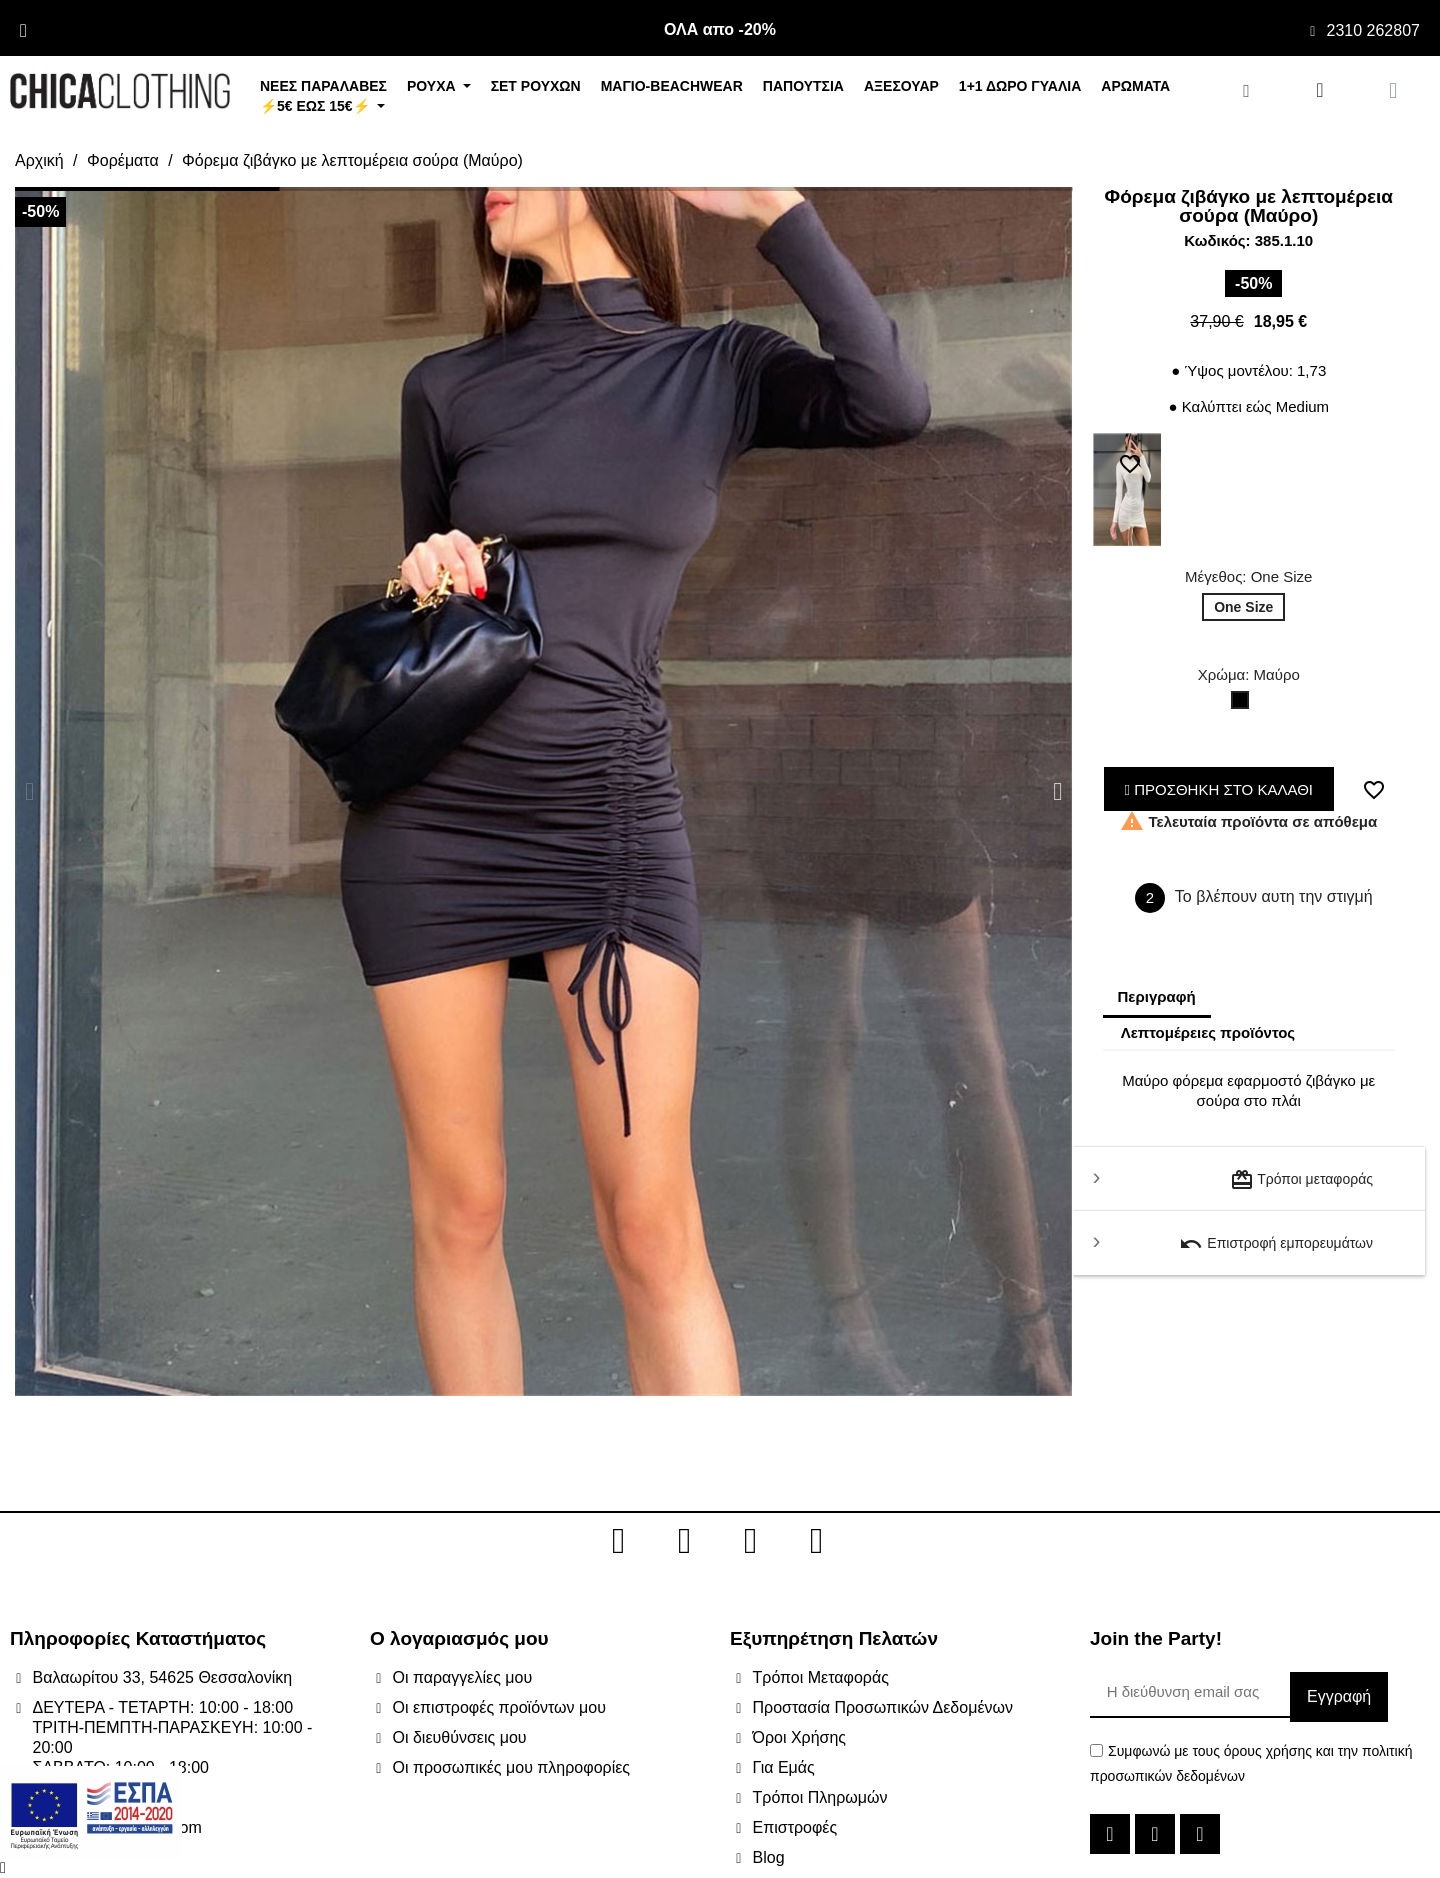  What do you see at coordinates (1219, 789) in the screenshot?
I see `ΠΡΟΣΘΗΚΗ ΣΤΟ ΚΑΛΑΘΙ` at bounding box center [1219, 789].